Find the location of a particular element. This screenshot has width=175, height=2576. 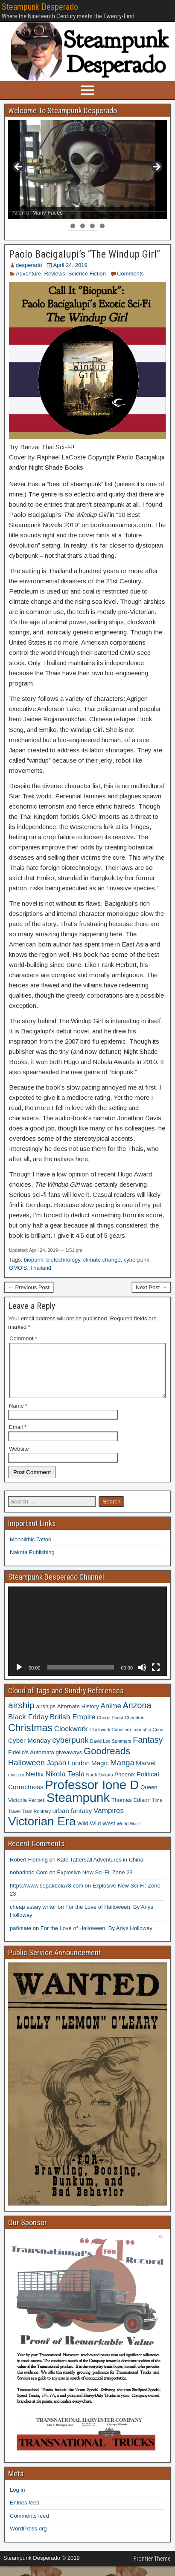

12 [tab] is located at coordinates (122, 207).